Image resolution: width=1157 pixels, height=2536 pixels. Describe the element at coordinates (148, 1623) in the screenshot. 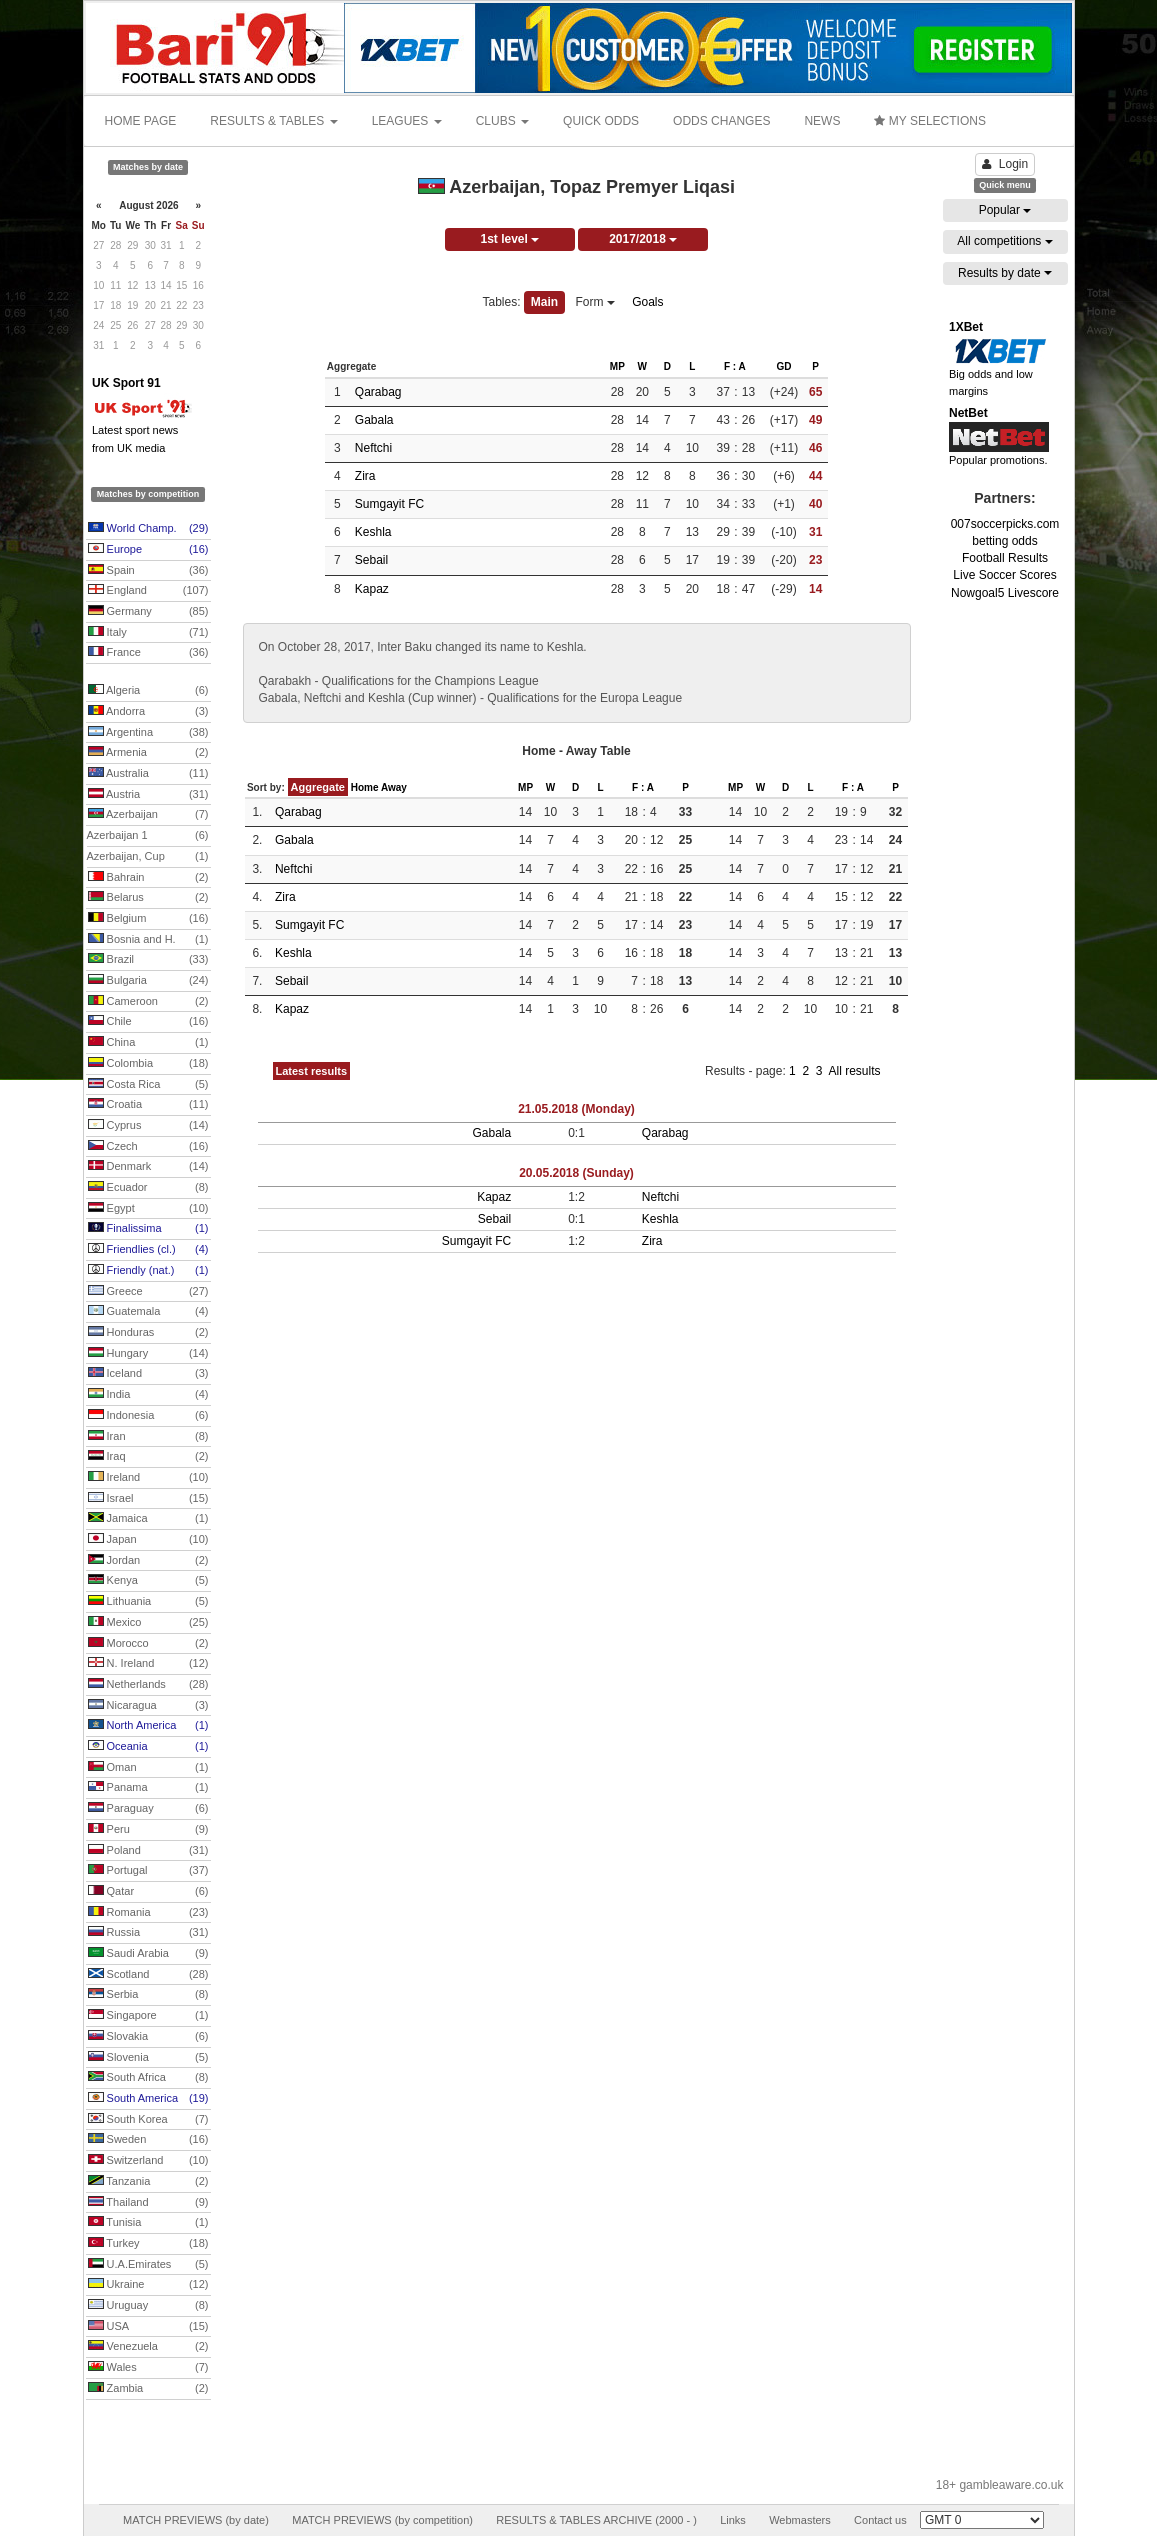

I see `Mexico` at that location.